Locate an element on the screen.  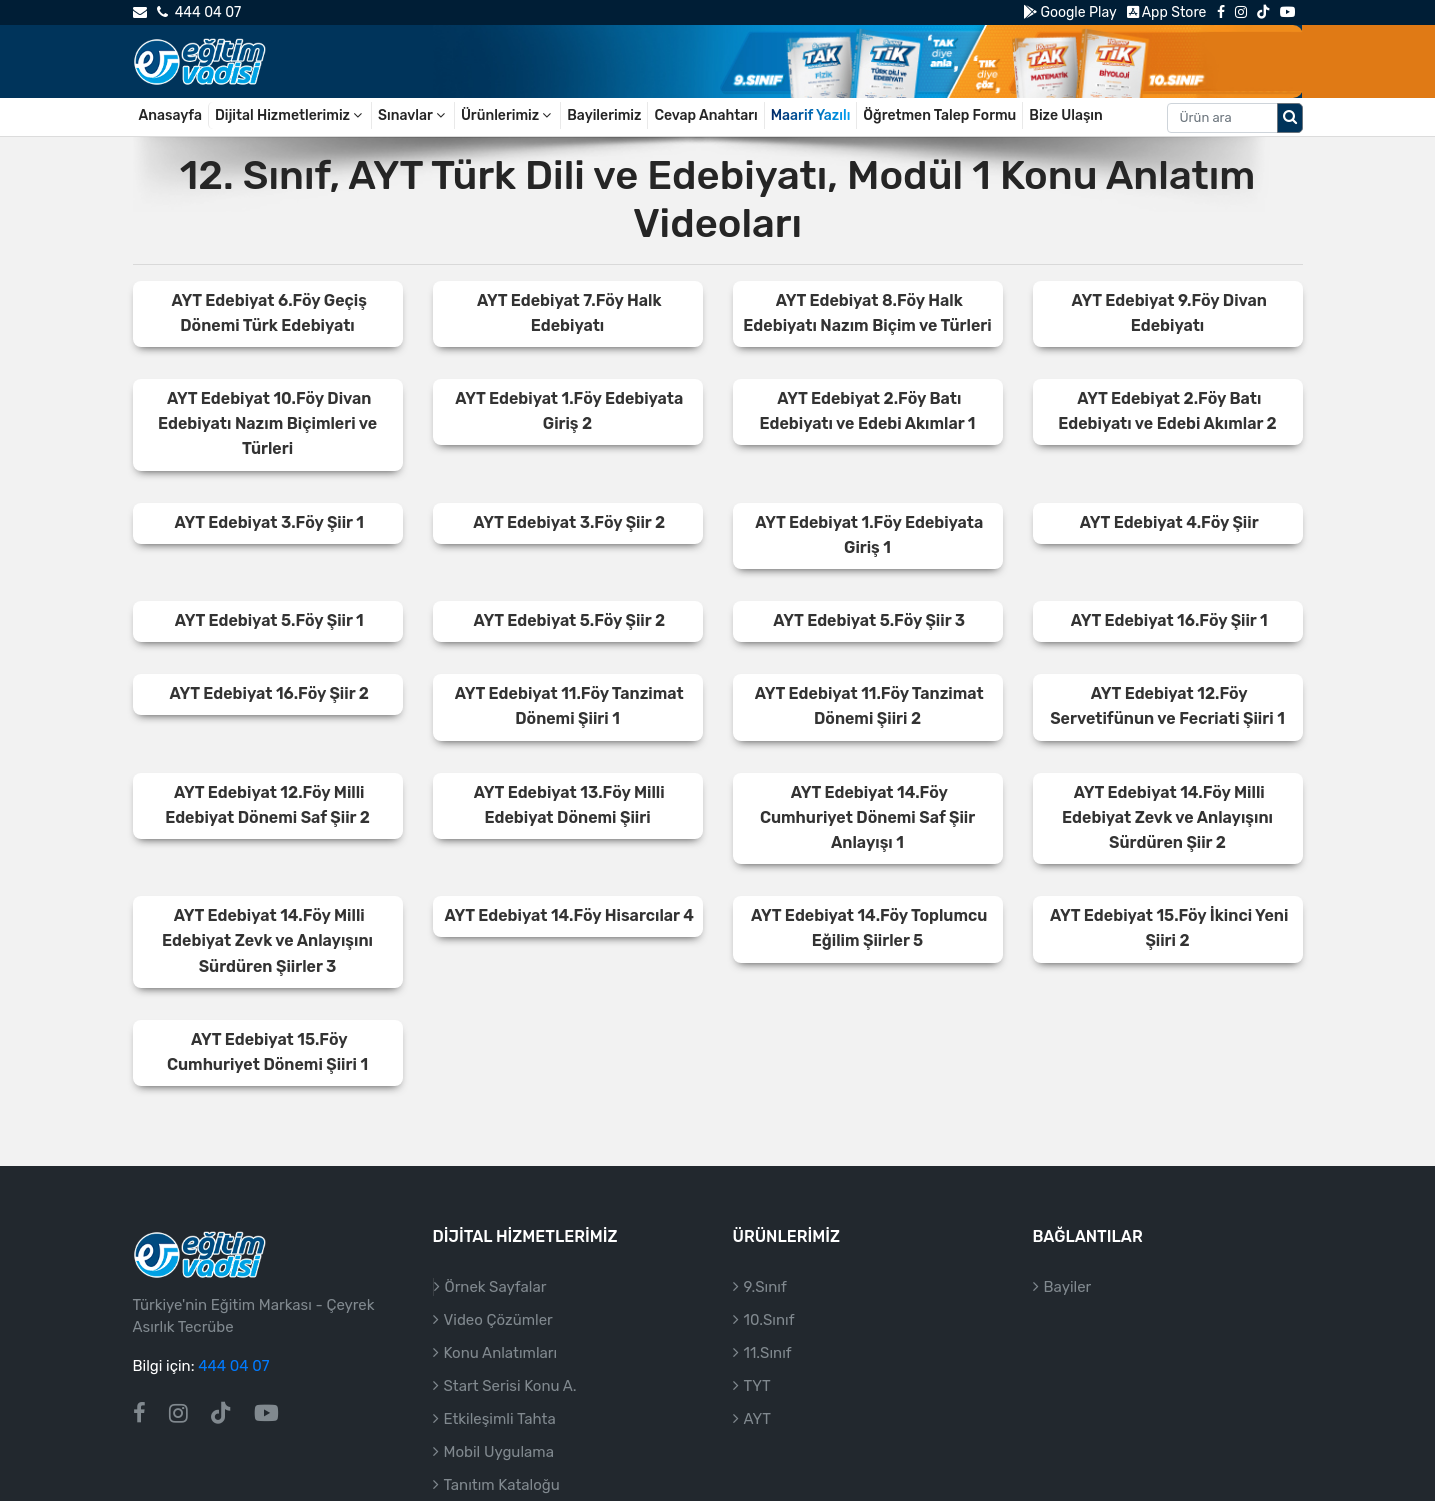
AYT Edebiyat 3.Föy Şiir 1 is located at coordinates (269, 522).